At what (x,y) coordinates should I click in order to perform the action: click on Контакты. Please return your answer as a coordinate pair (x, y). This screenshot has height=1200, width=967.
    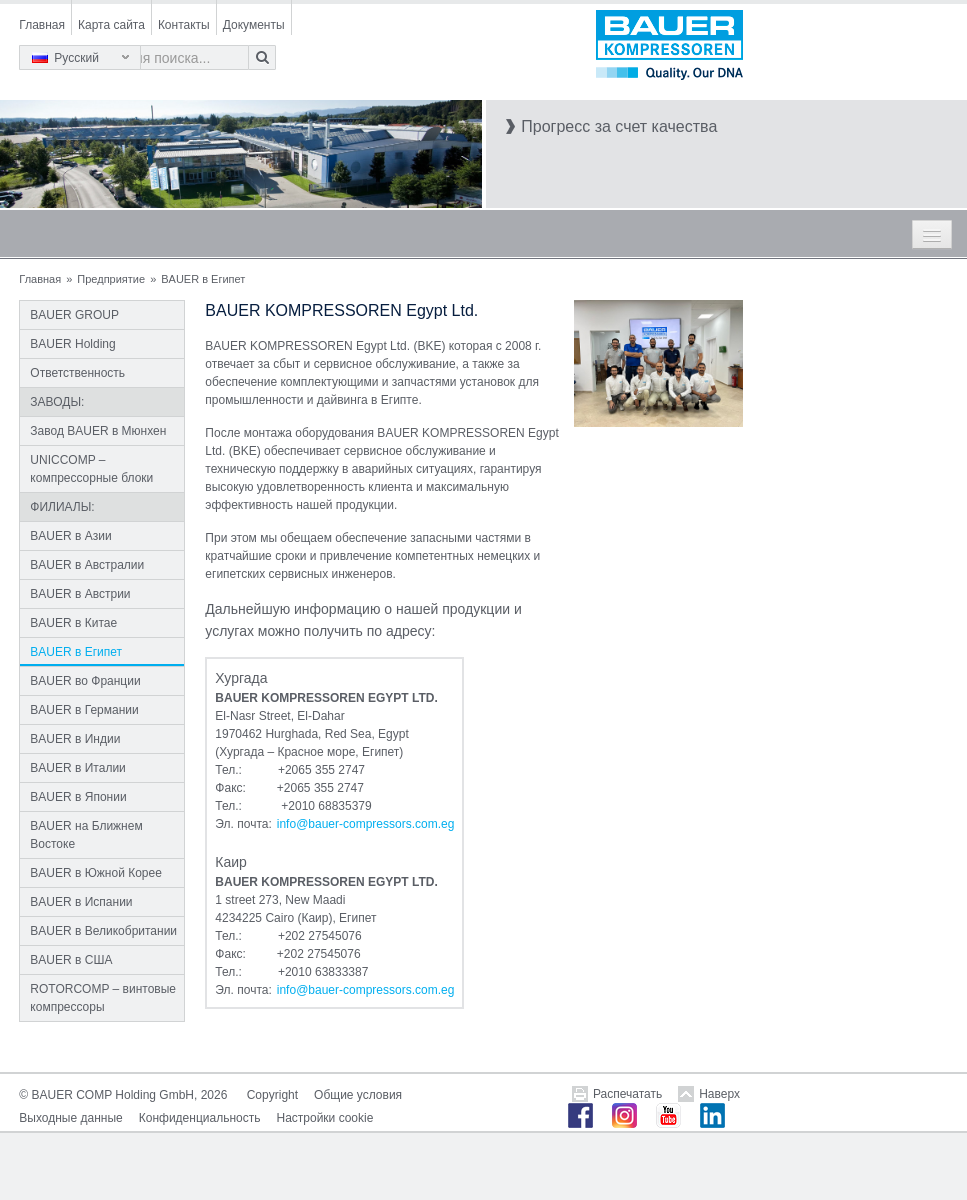
    Looking at the image, I should click on (184, 25).